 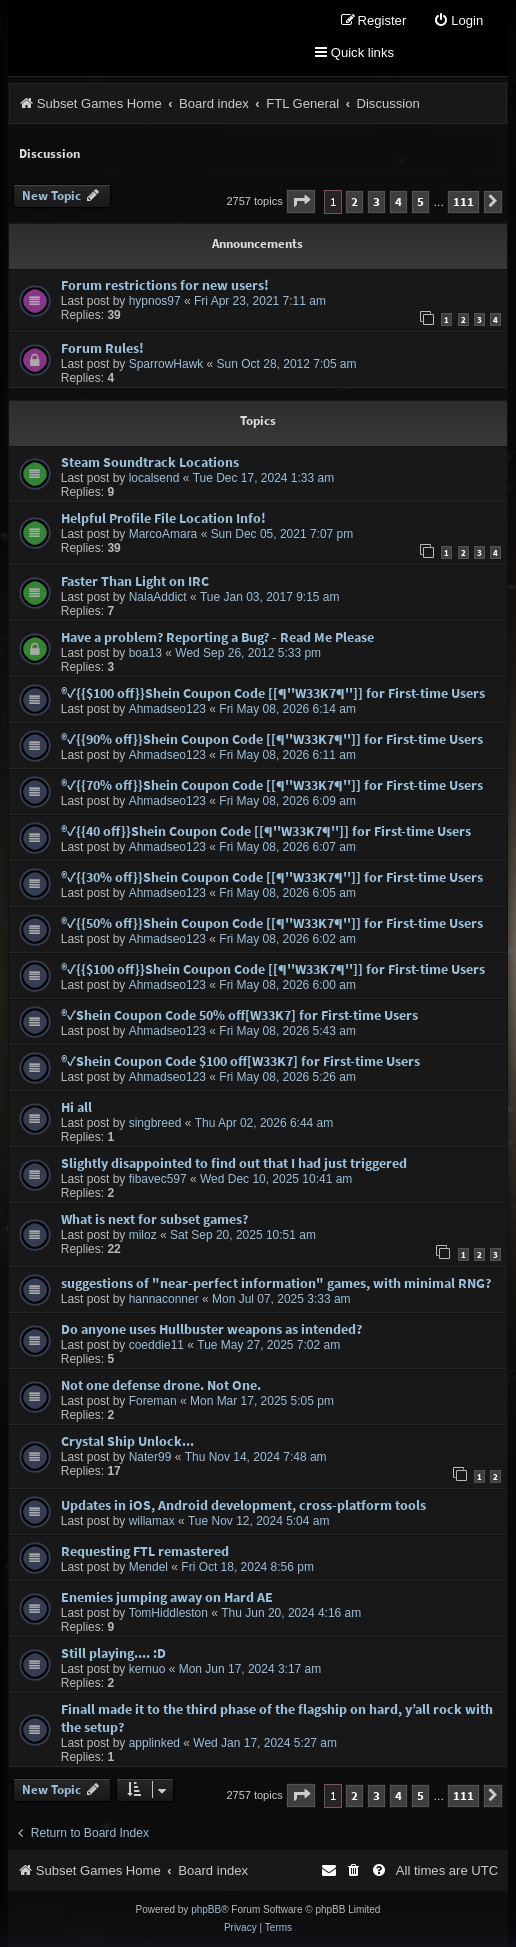 What do you see at coordinates (147, 1669) in the screenshot?
I see `kernuo` at bounding box center [147, 1669].